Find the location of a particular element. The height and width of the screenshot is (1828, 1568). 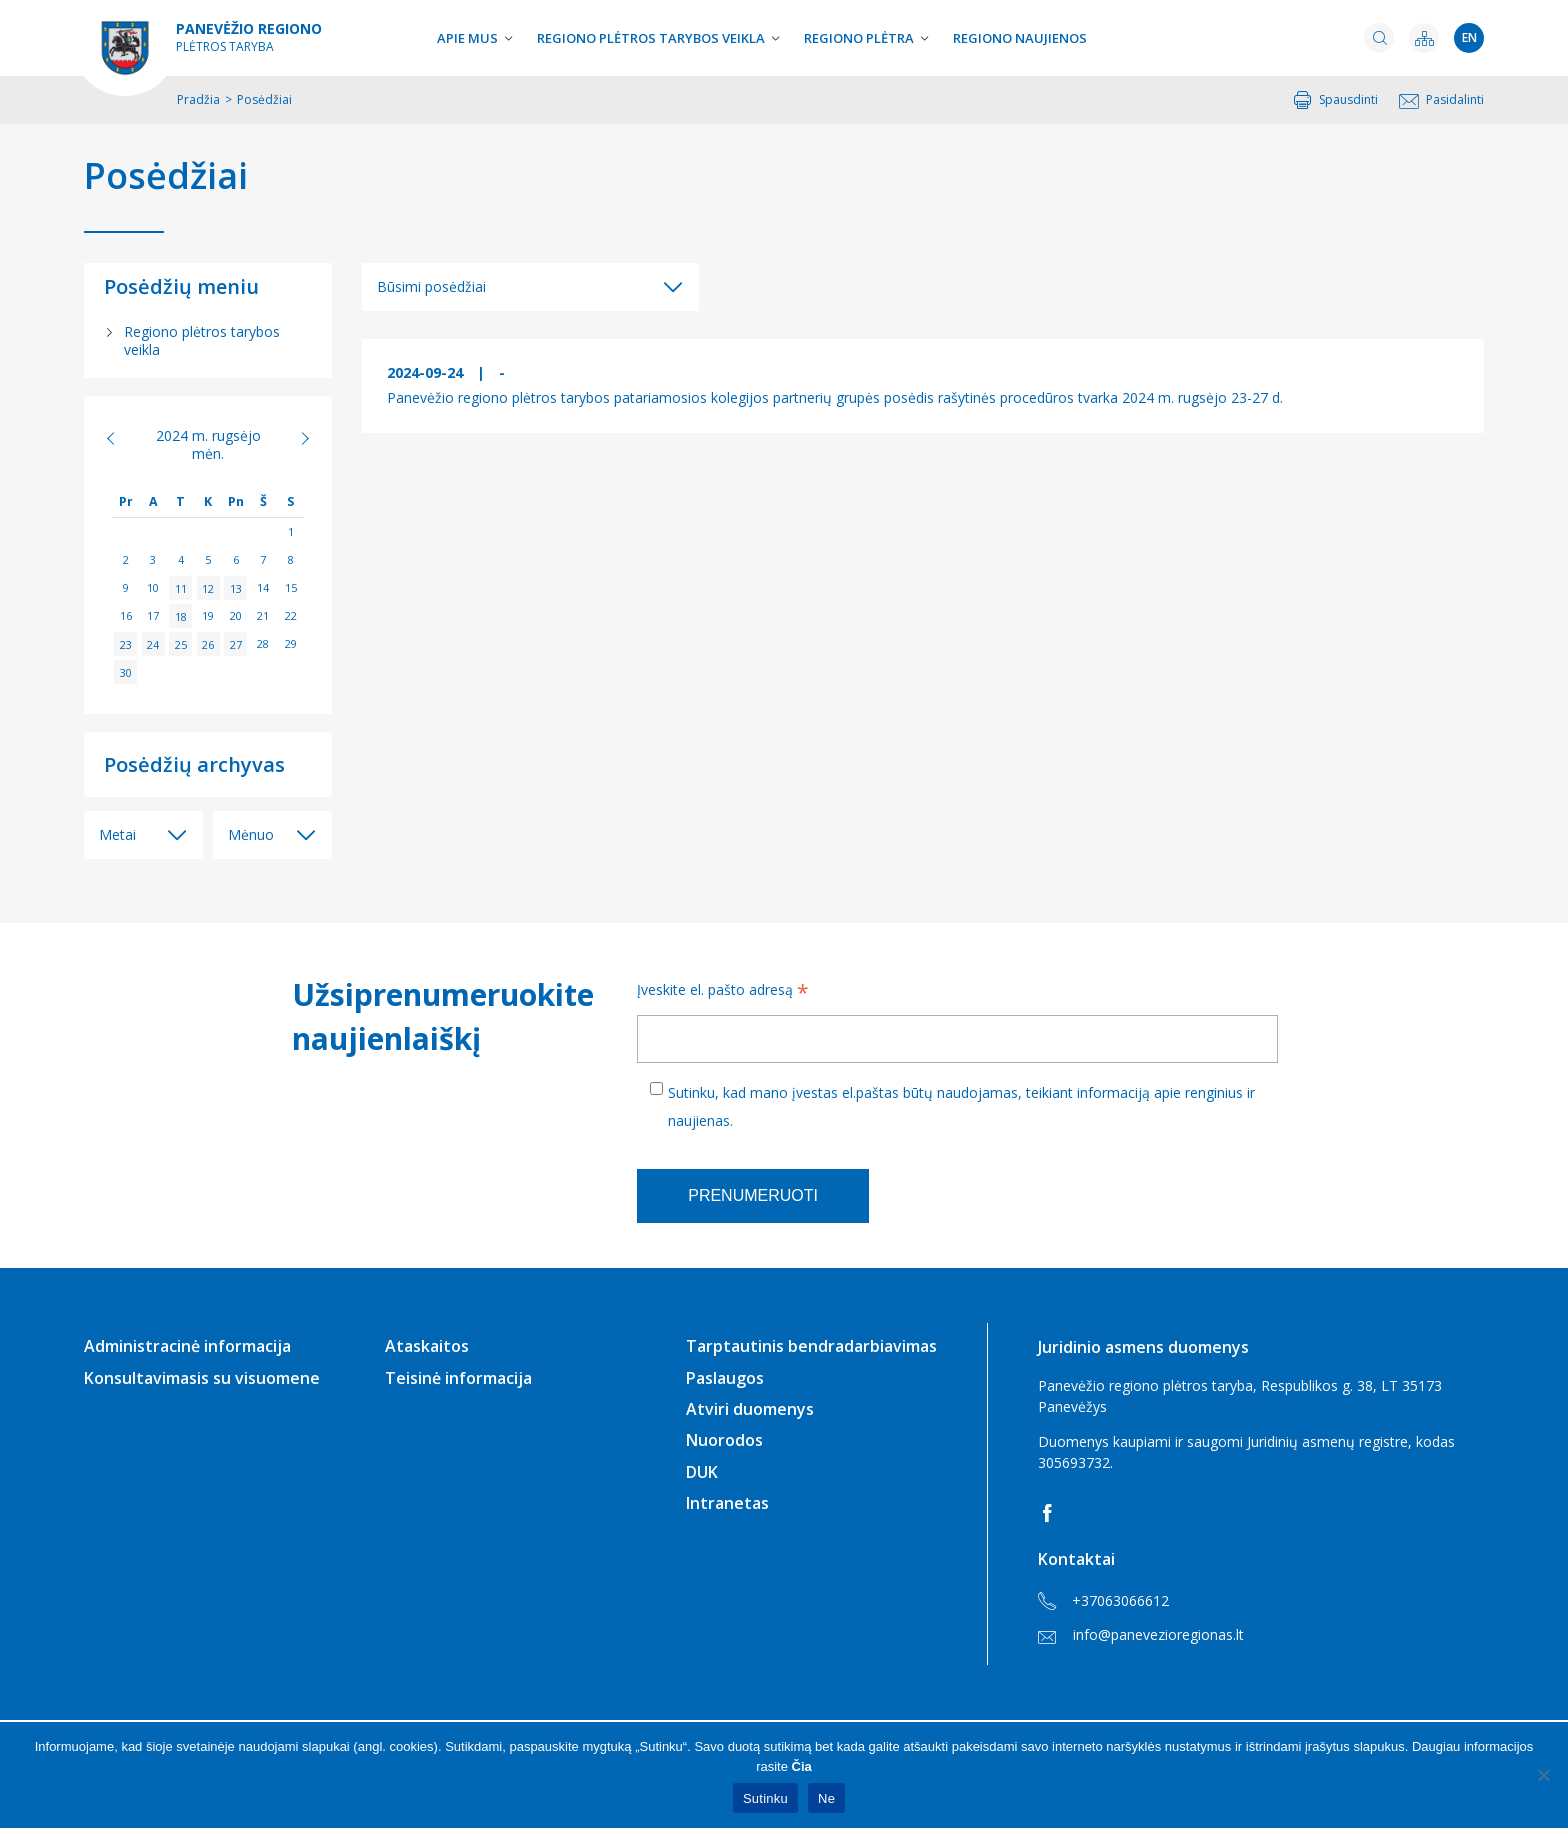

Regiono naujienos is located at coordinates (1020, 38).